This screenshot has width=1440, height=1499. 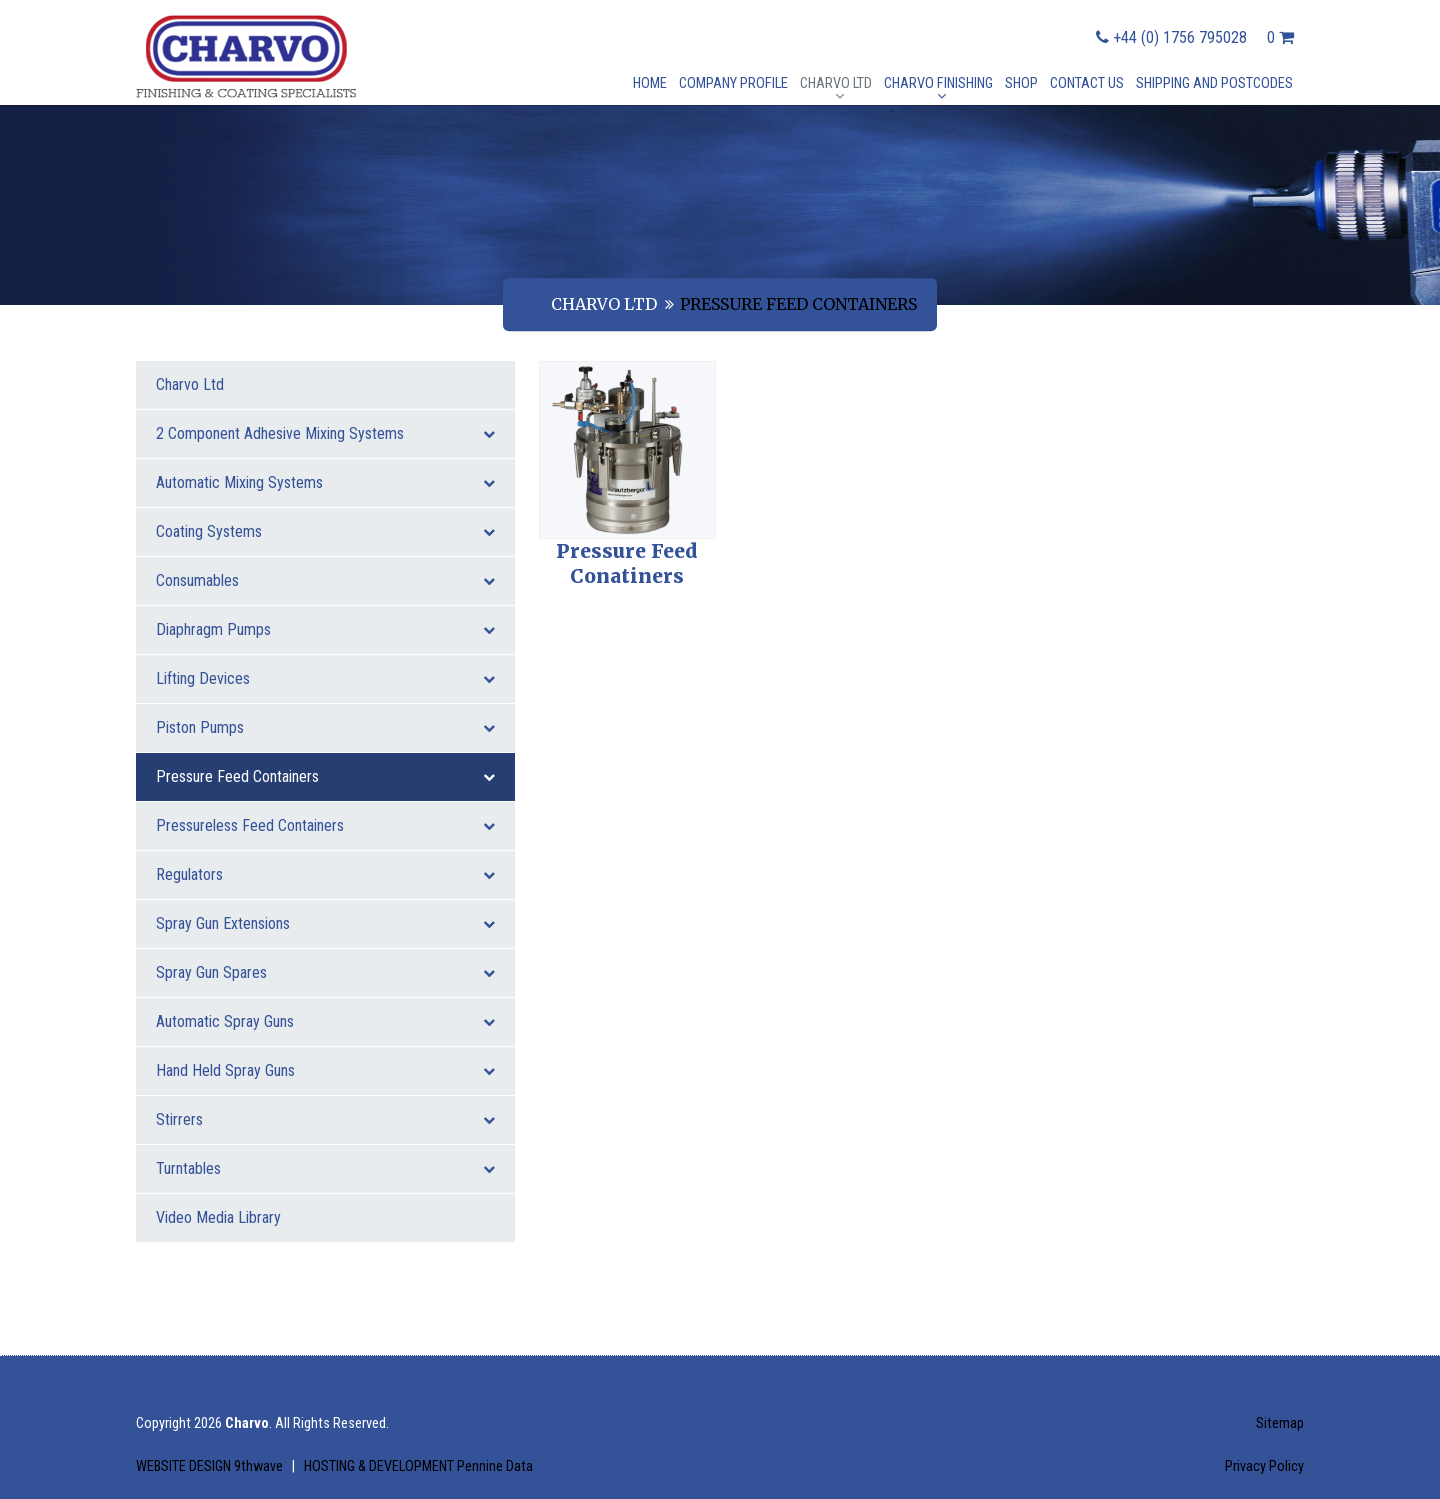 I want to click on 2 Component Adhesive Mixing Systems, so click(x=325, y=433).